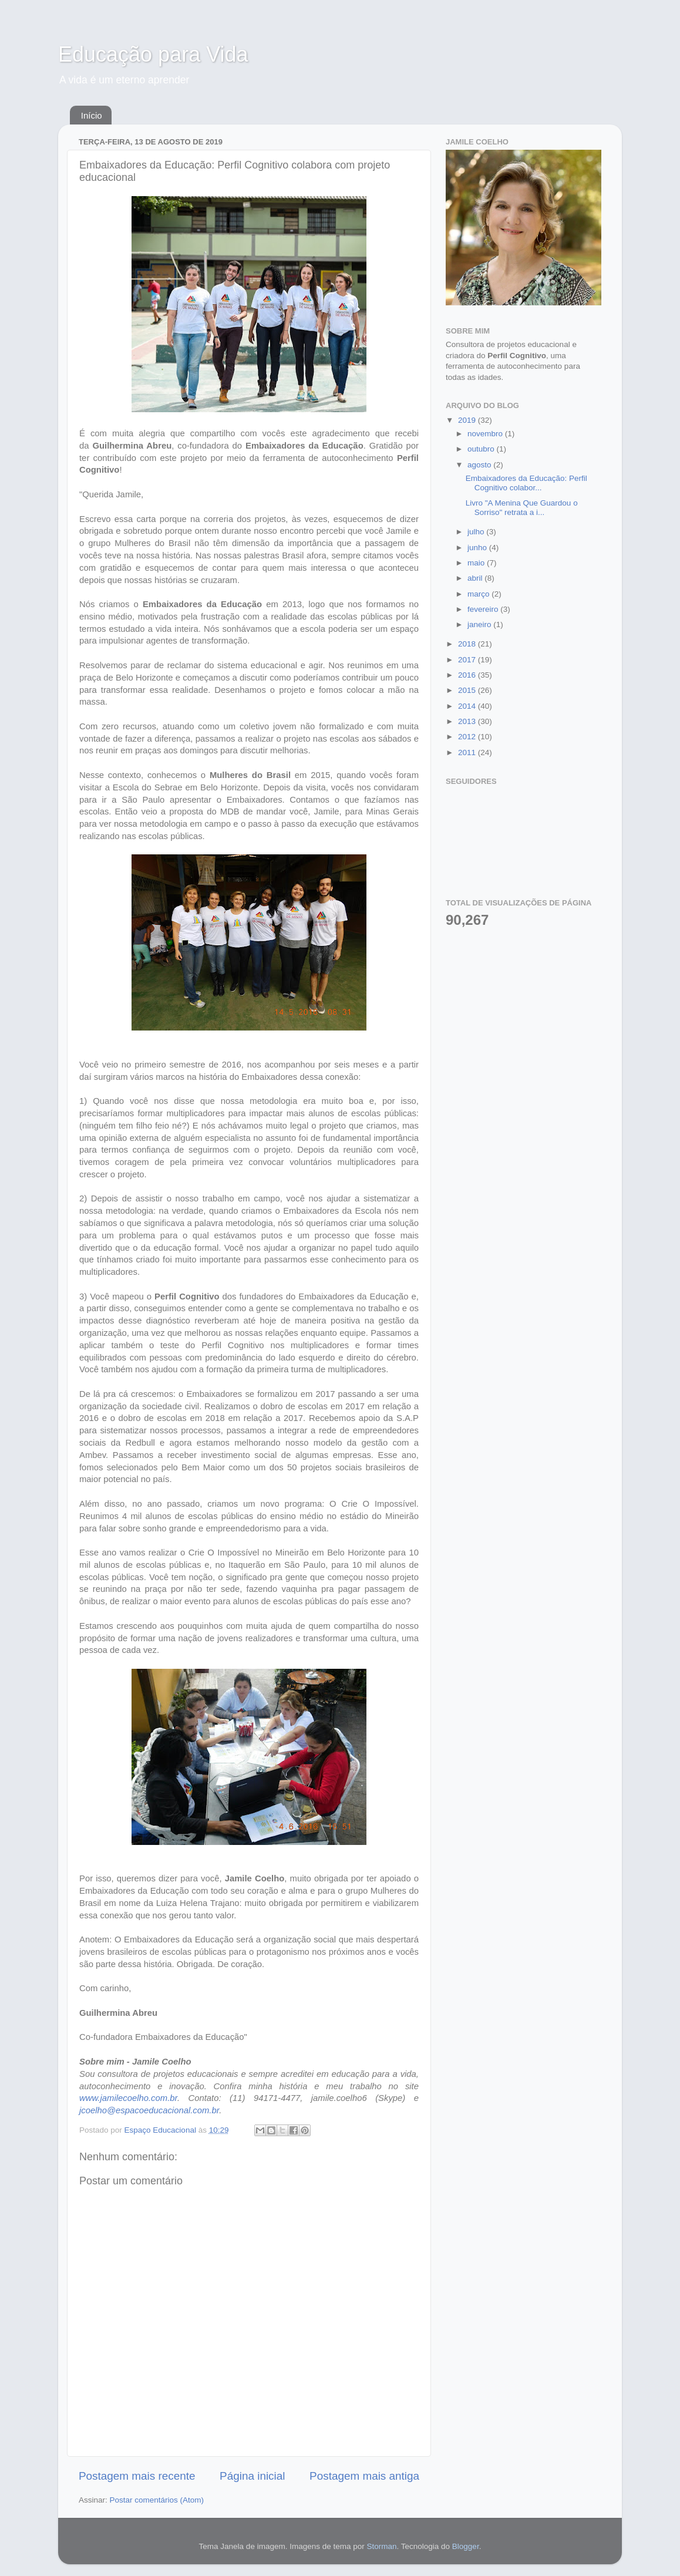 The width and height of the screenshot is (680, 2576). What do you see at coordinates (479, 594) in the screenshot?
I see `março` at bounding box center [479, 594].